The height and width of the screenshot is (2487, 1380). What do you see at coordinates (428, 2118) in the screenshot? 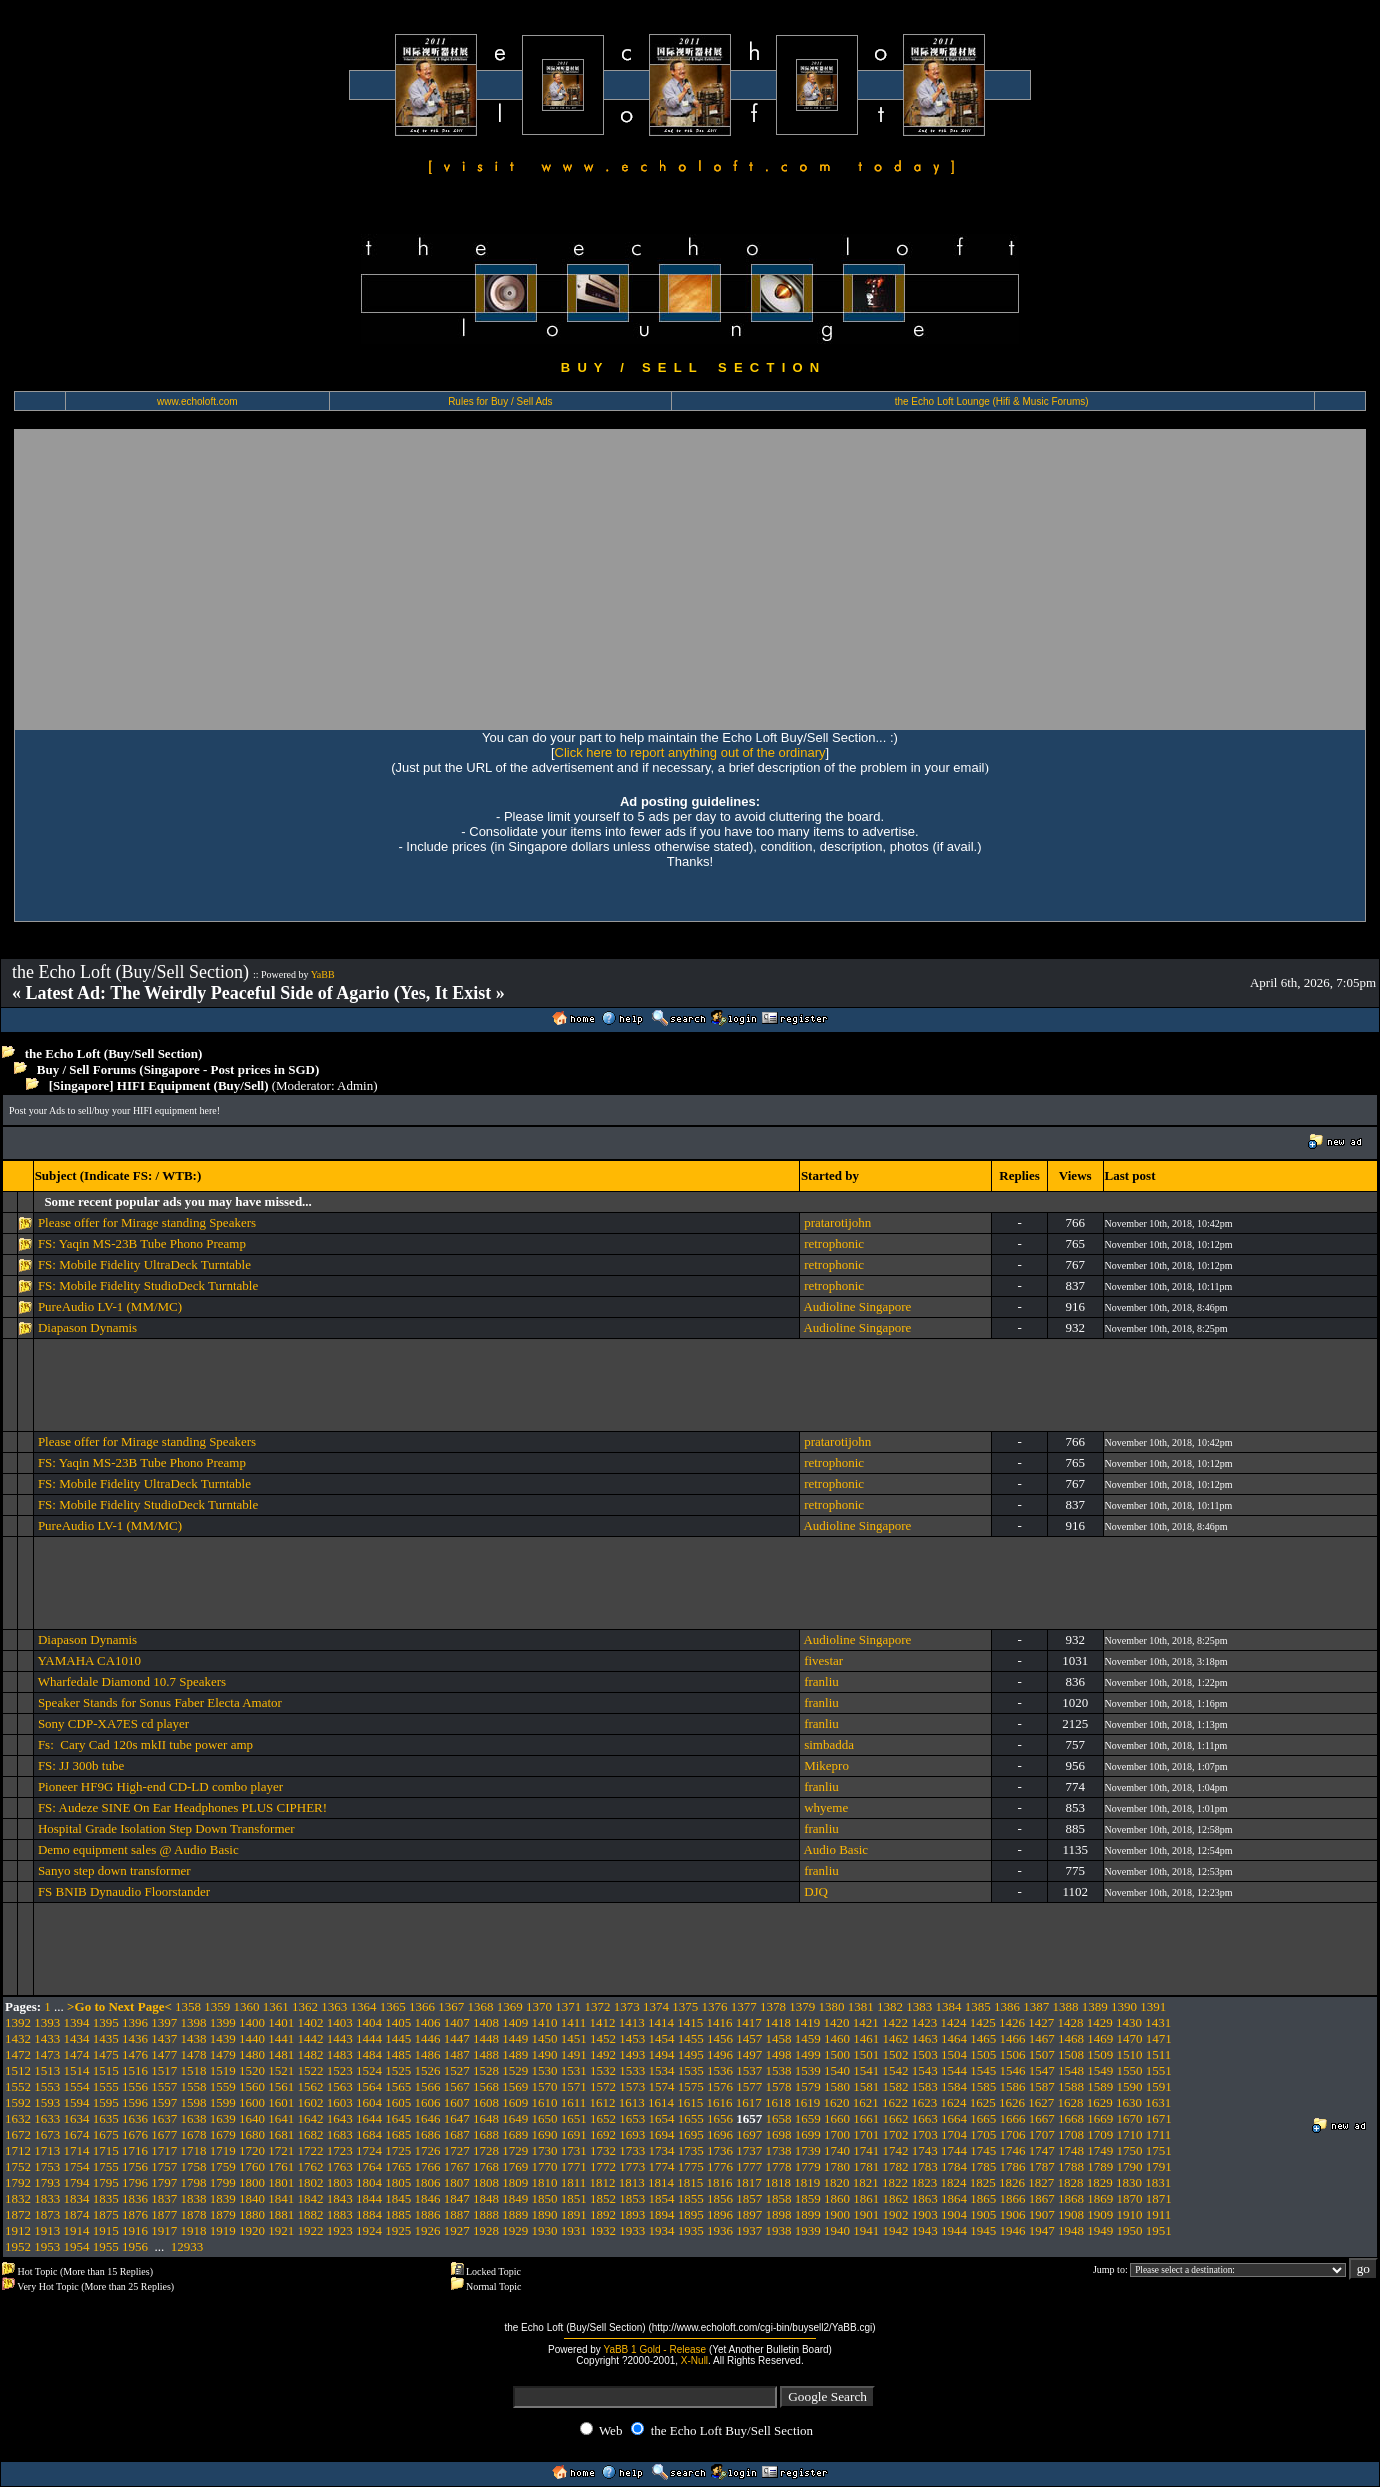
I see `1646` at bounding box center [428, 2118].